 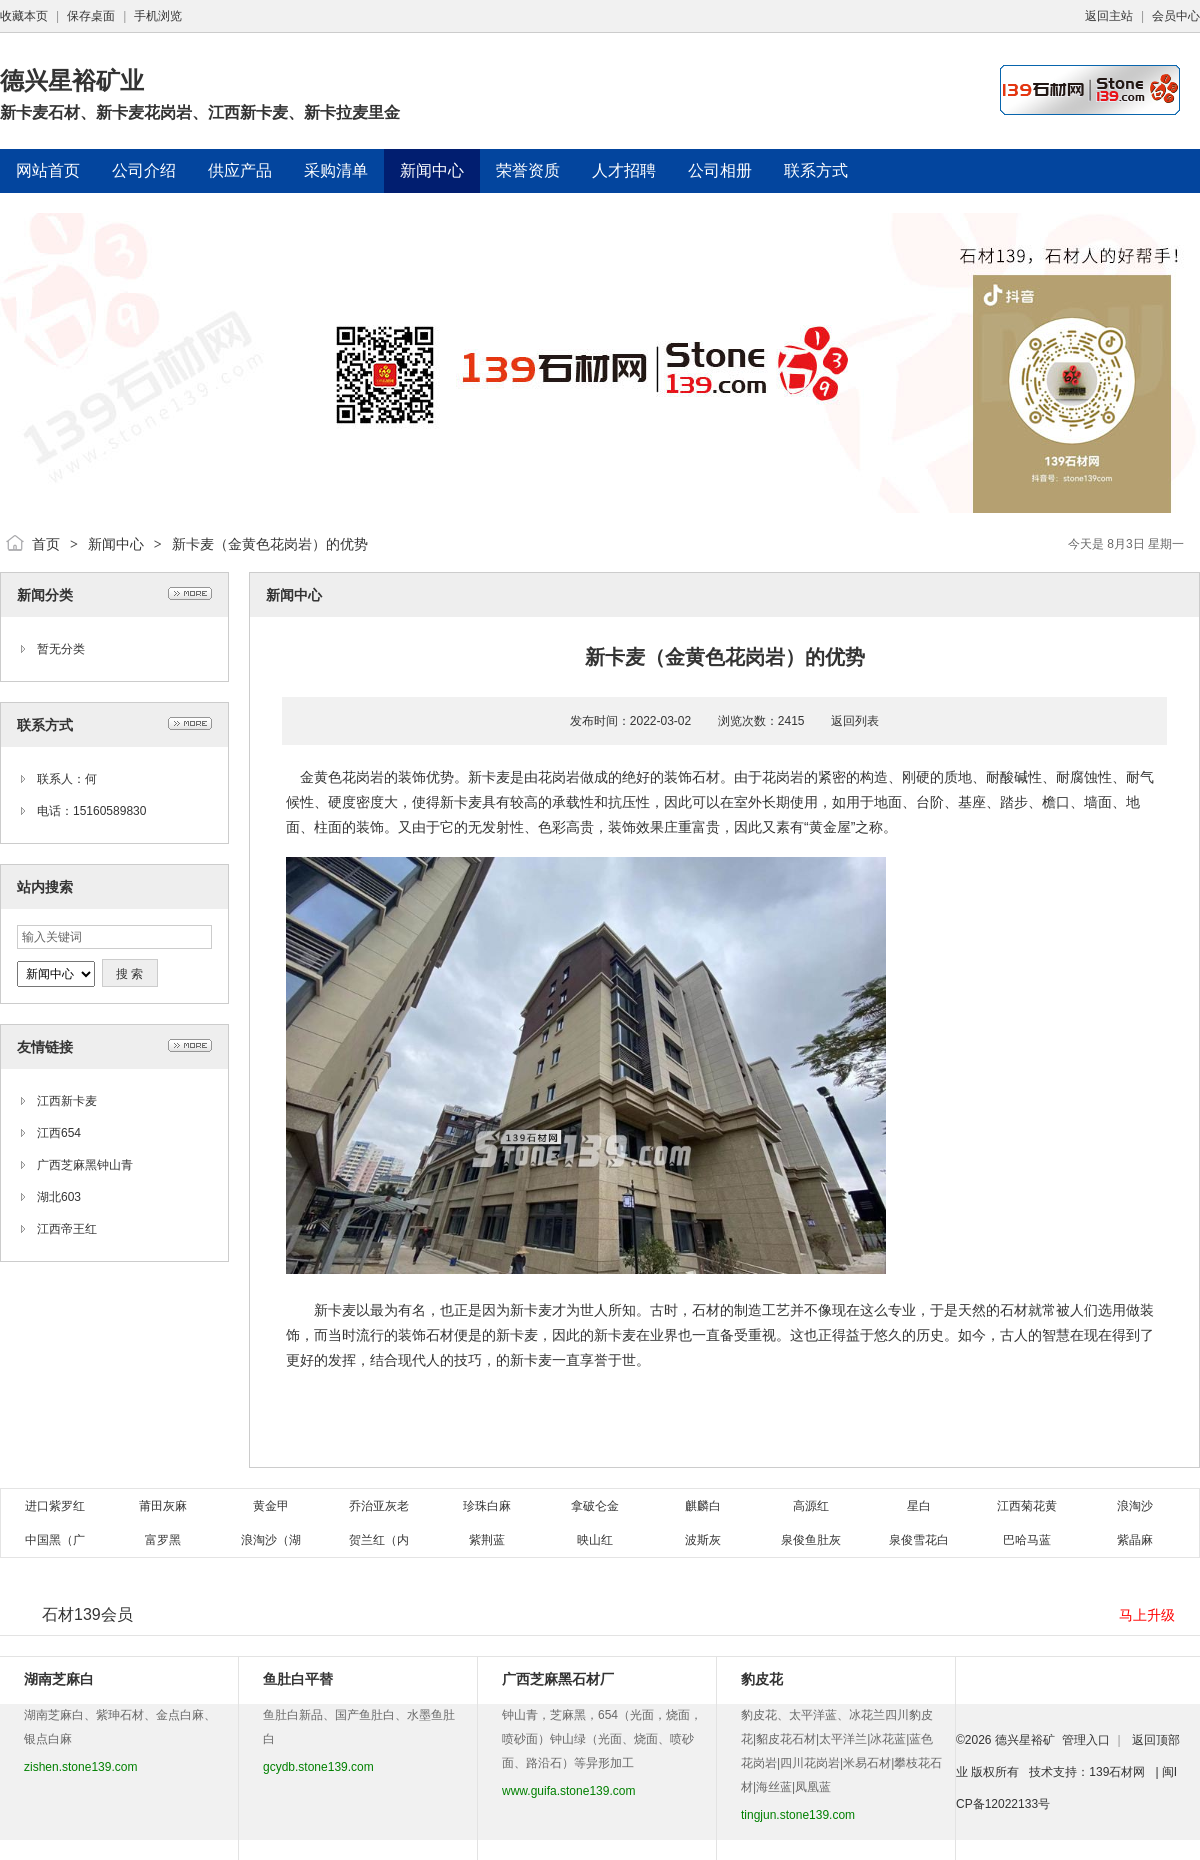 I want to click on 保存桌面, so click(x=91, y=16).